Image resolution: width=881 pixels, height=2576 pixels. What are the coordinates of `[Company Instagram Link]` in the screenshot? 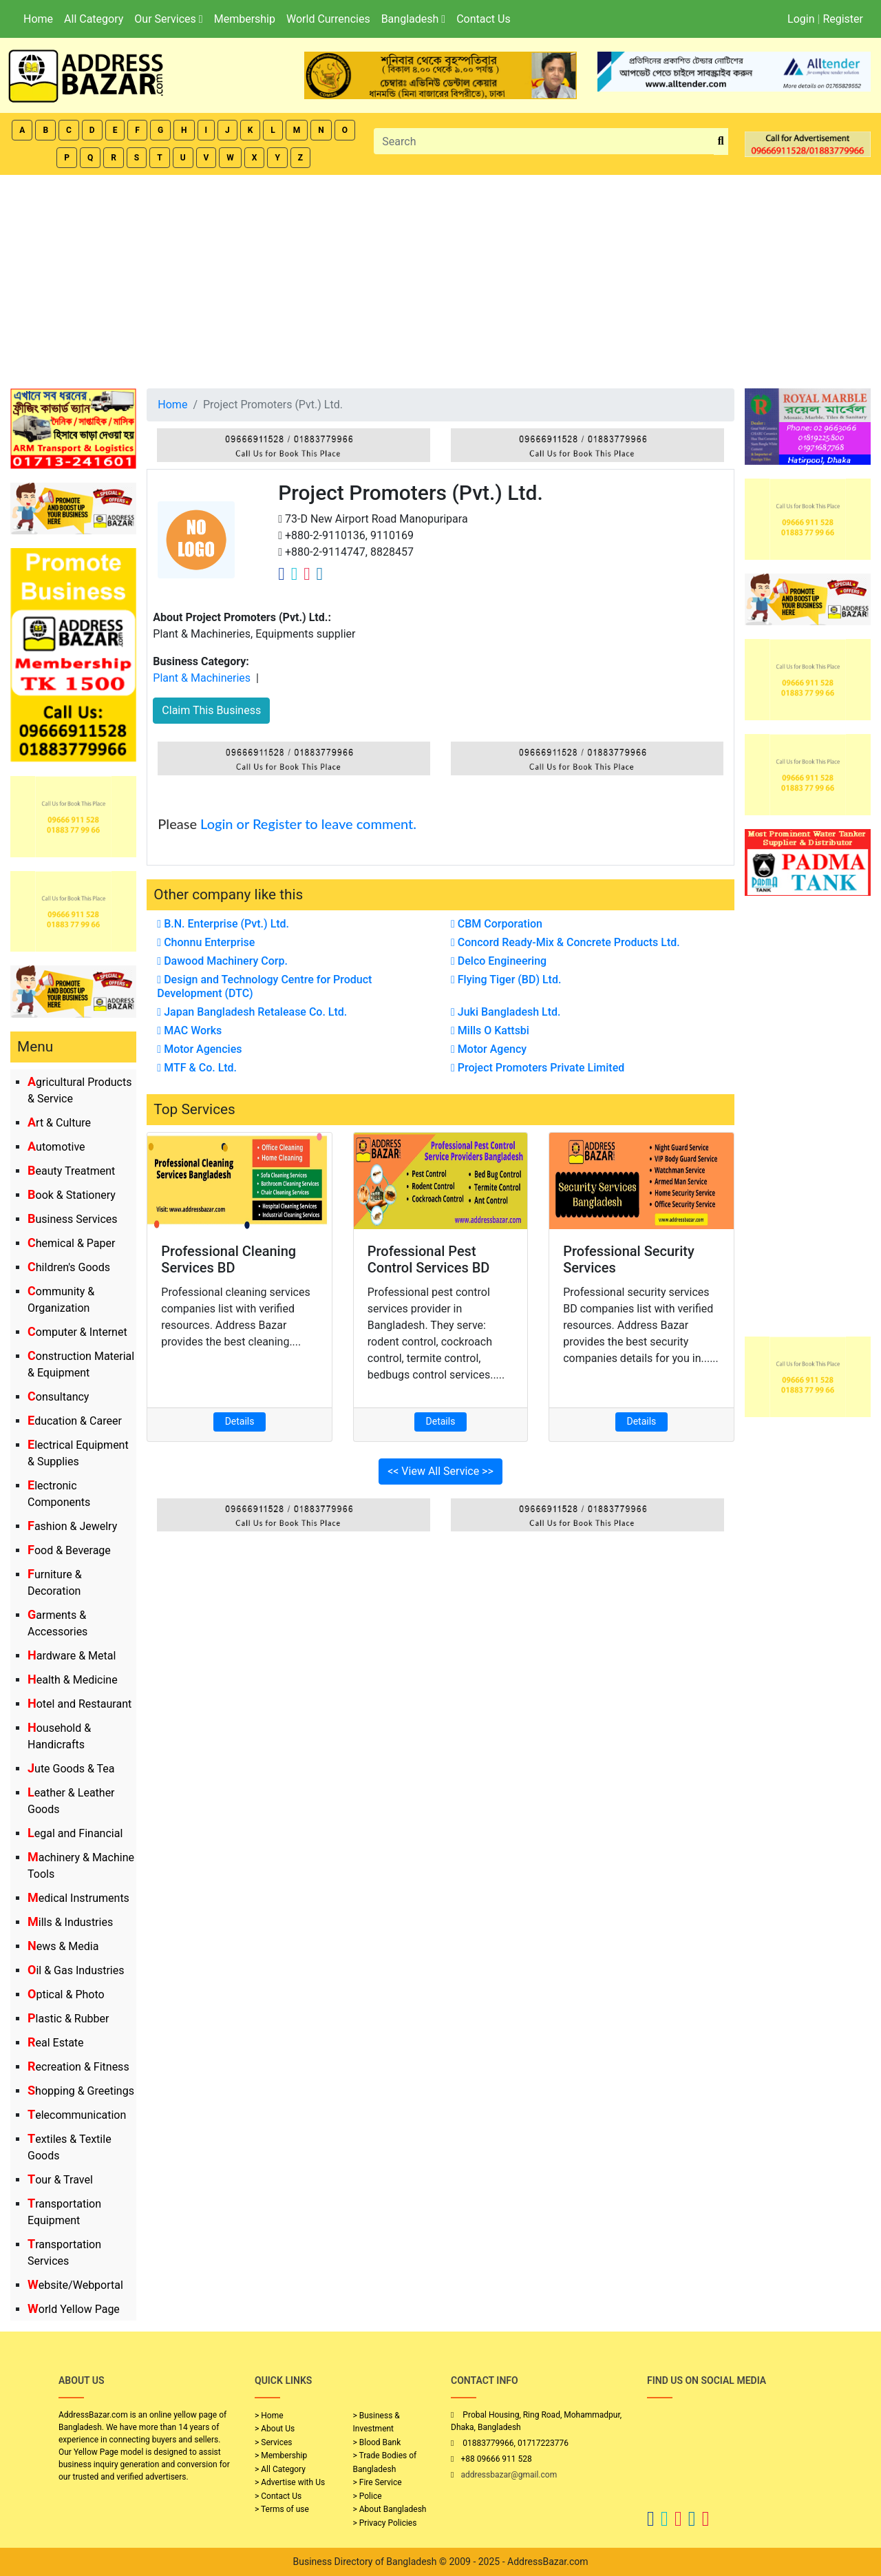 It's located at (307, 573).